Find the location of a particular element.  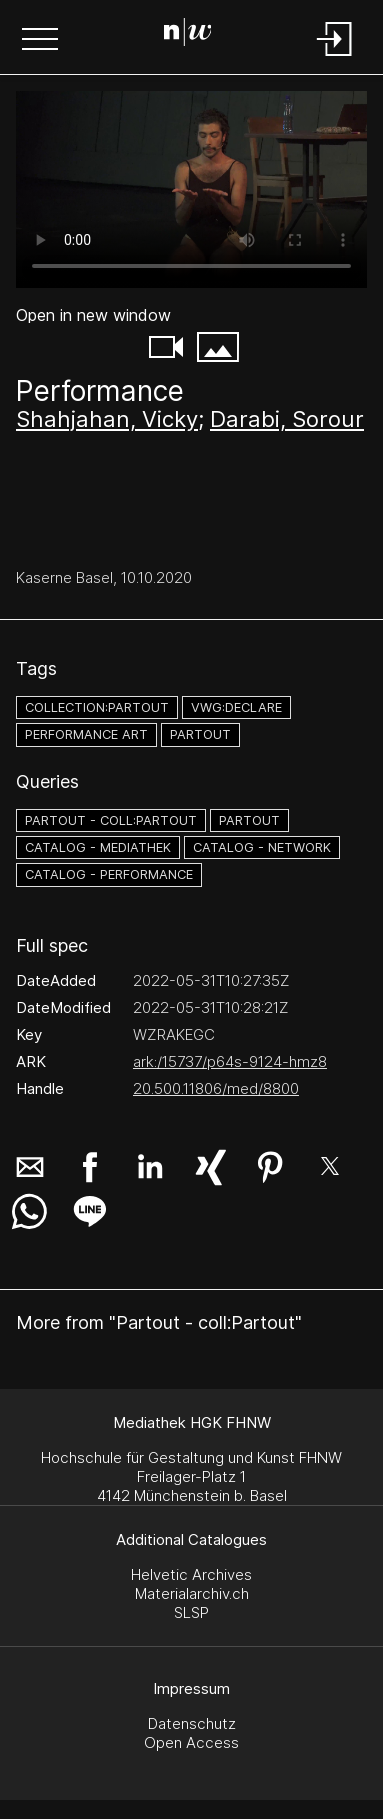

[button] is located at coordinates (40, 41).